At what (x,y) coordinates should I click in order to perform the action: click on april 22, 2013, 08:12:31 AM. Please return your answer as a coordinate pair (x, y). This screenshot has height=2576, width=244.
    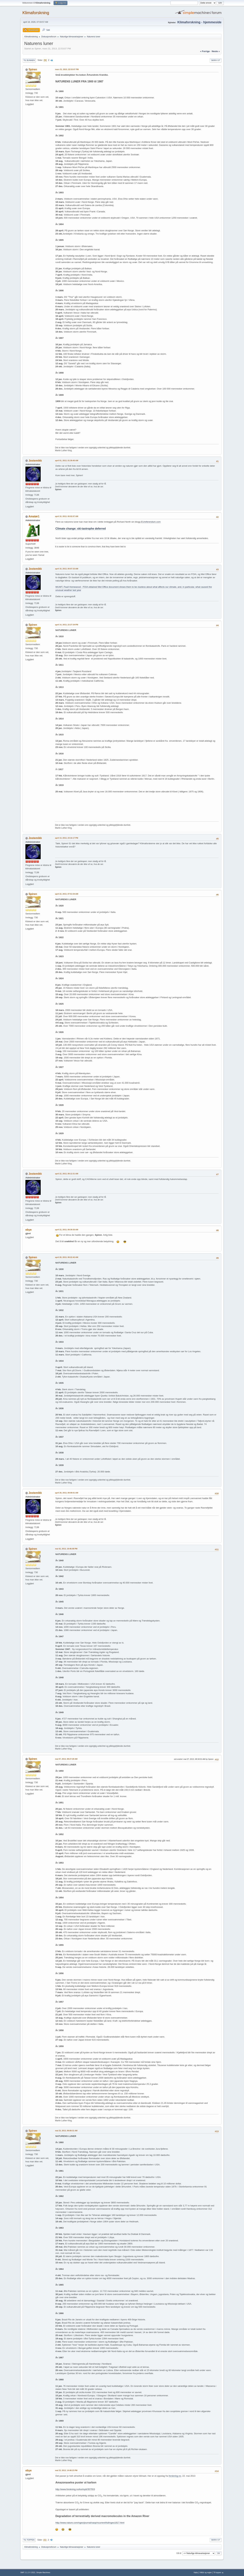
    Looking at the image, I should click on (66, 1174).